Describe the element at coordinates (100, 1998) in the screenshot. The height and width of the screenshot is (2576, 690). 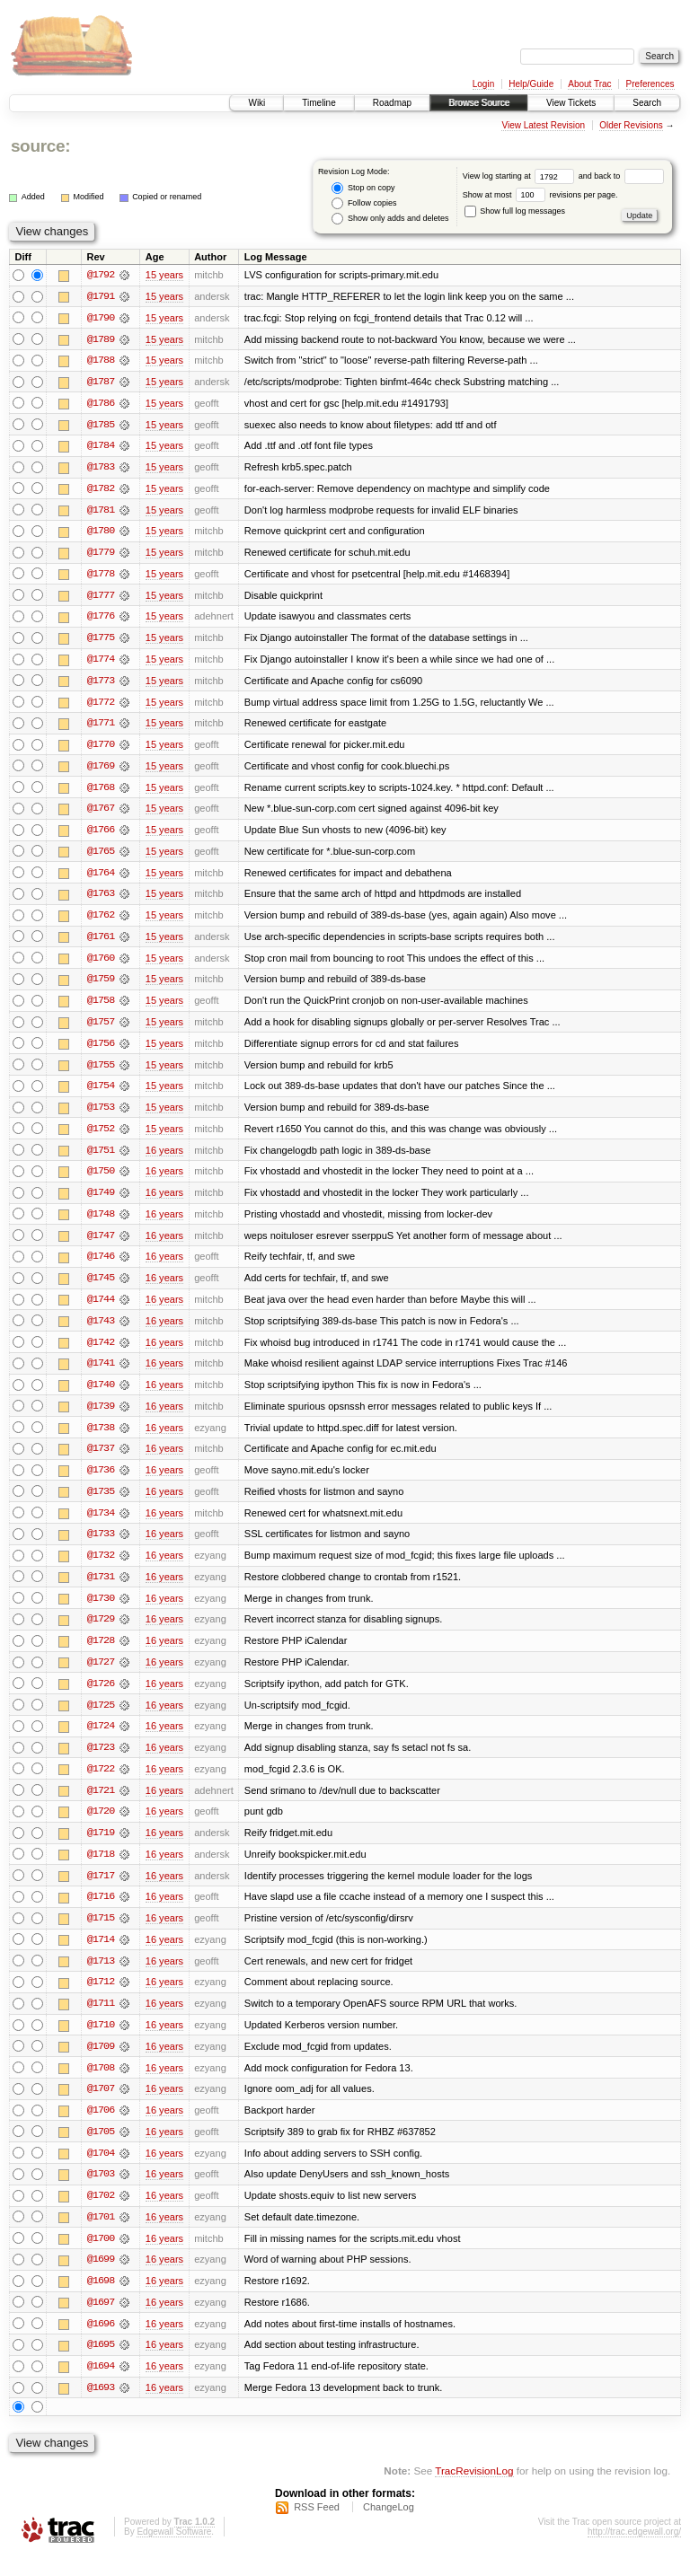
I see `@1712` at that location.